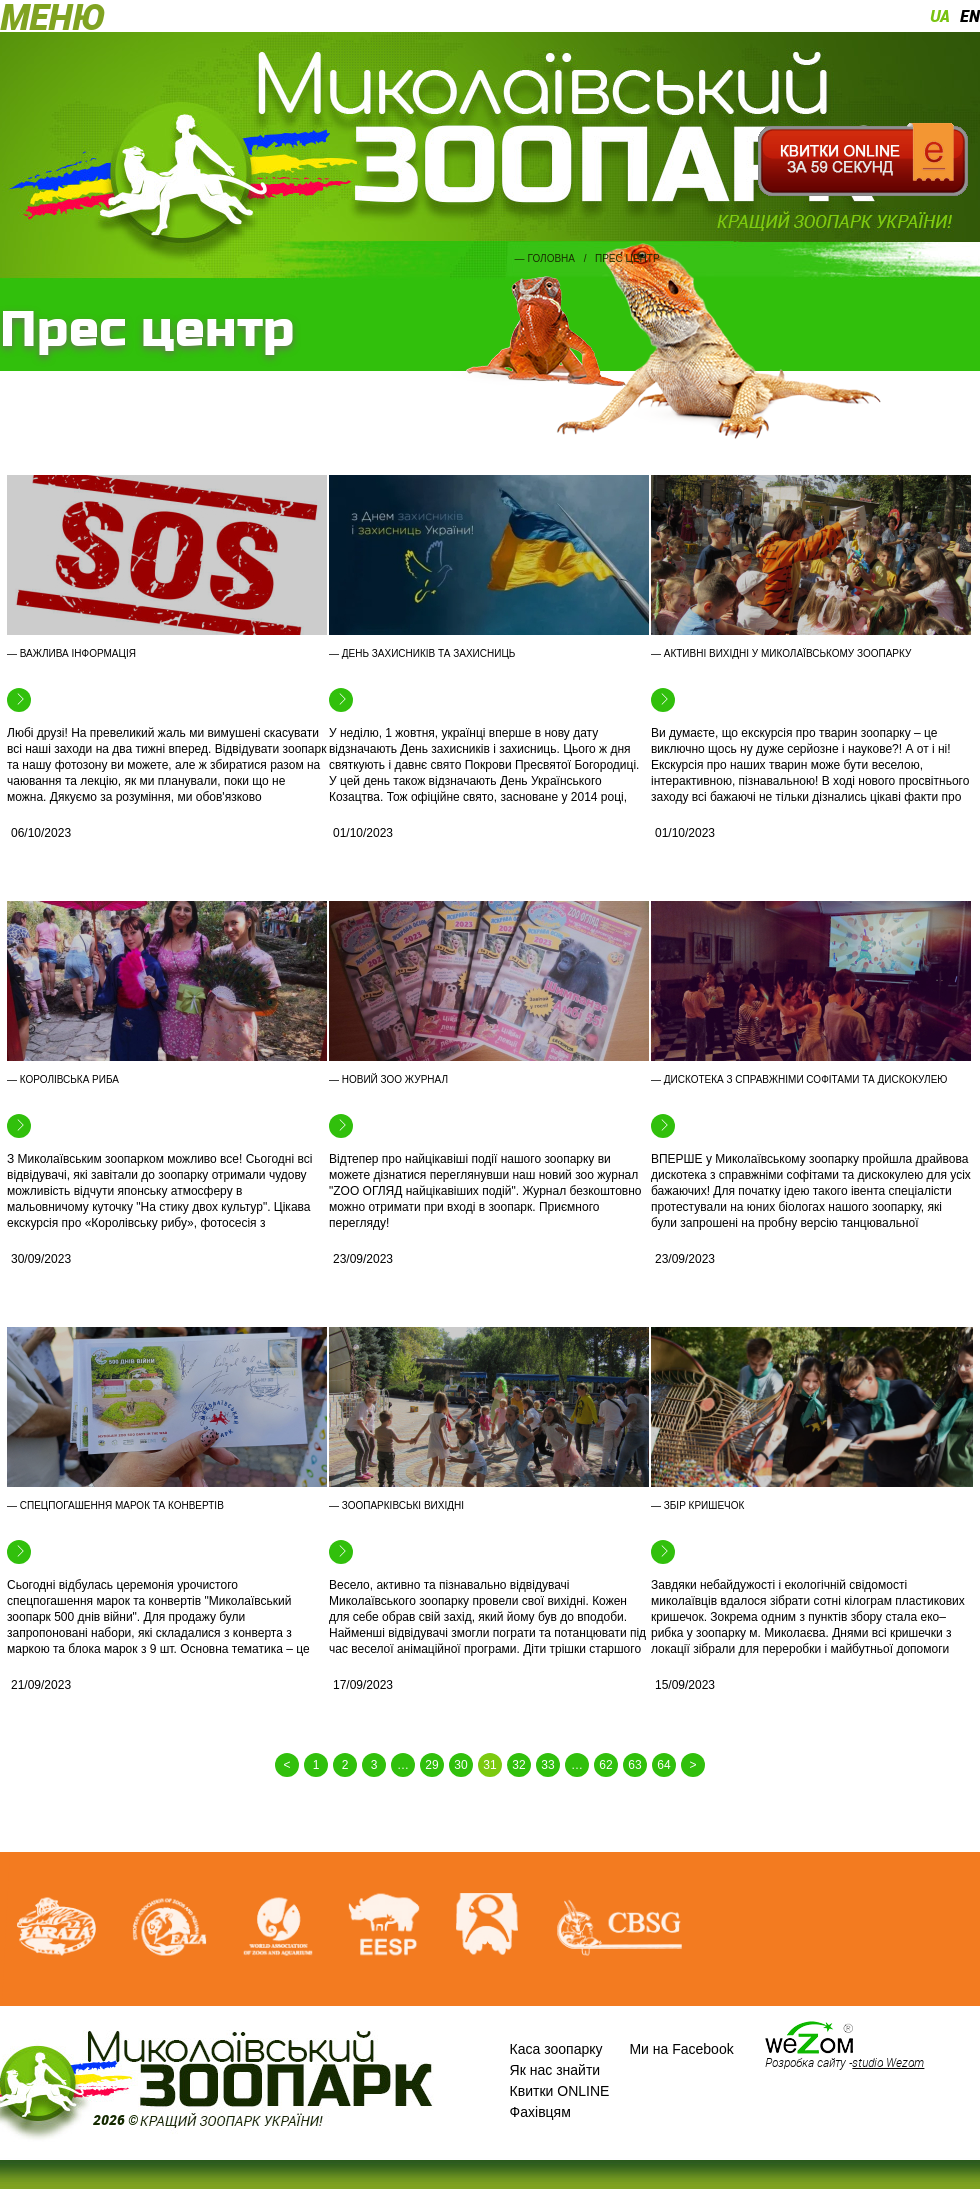  I want to click on 30, so click(460, 1765).